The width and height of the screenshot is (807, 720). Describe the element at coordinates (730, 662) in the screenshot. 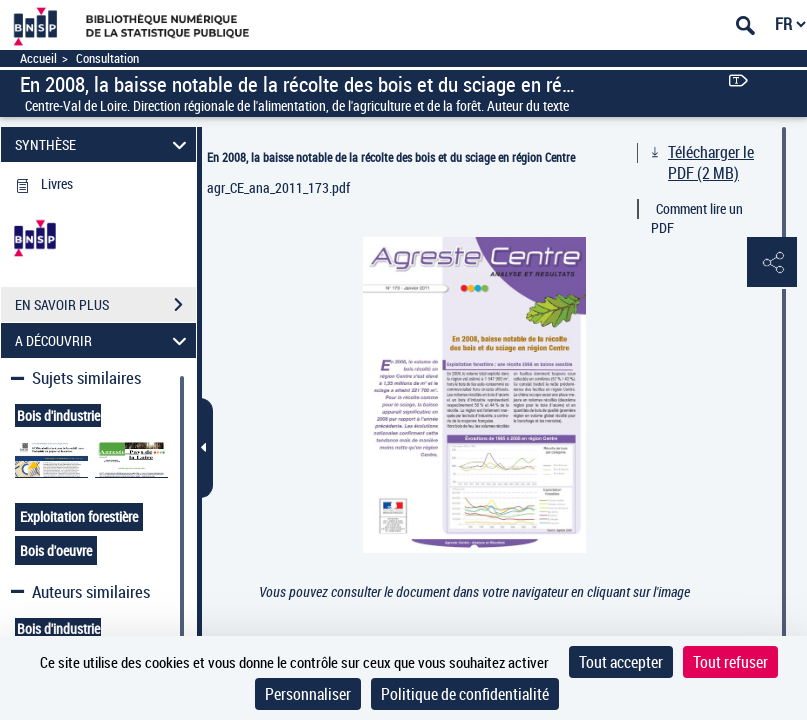

I see `Tout refuser [Cookies : Tout refuser]` at that location.